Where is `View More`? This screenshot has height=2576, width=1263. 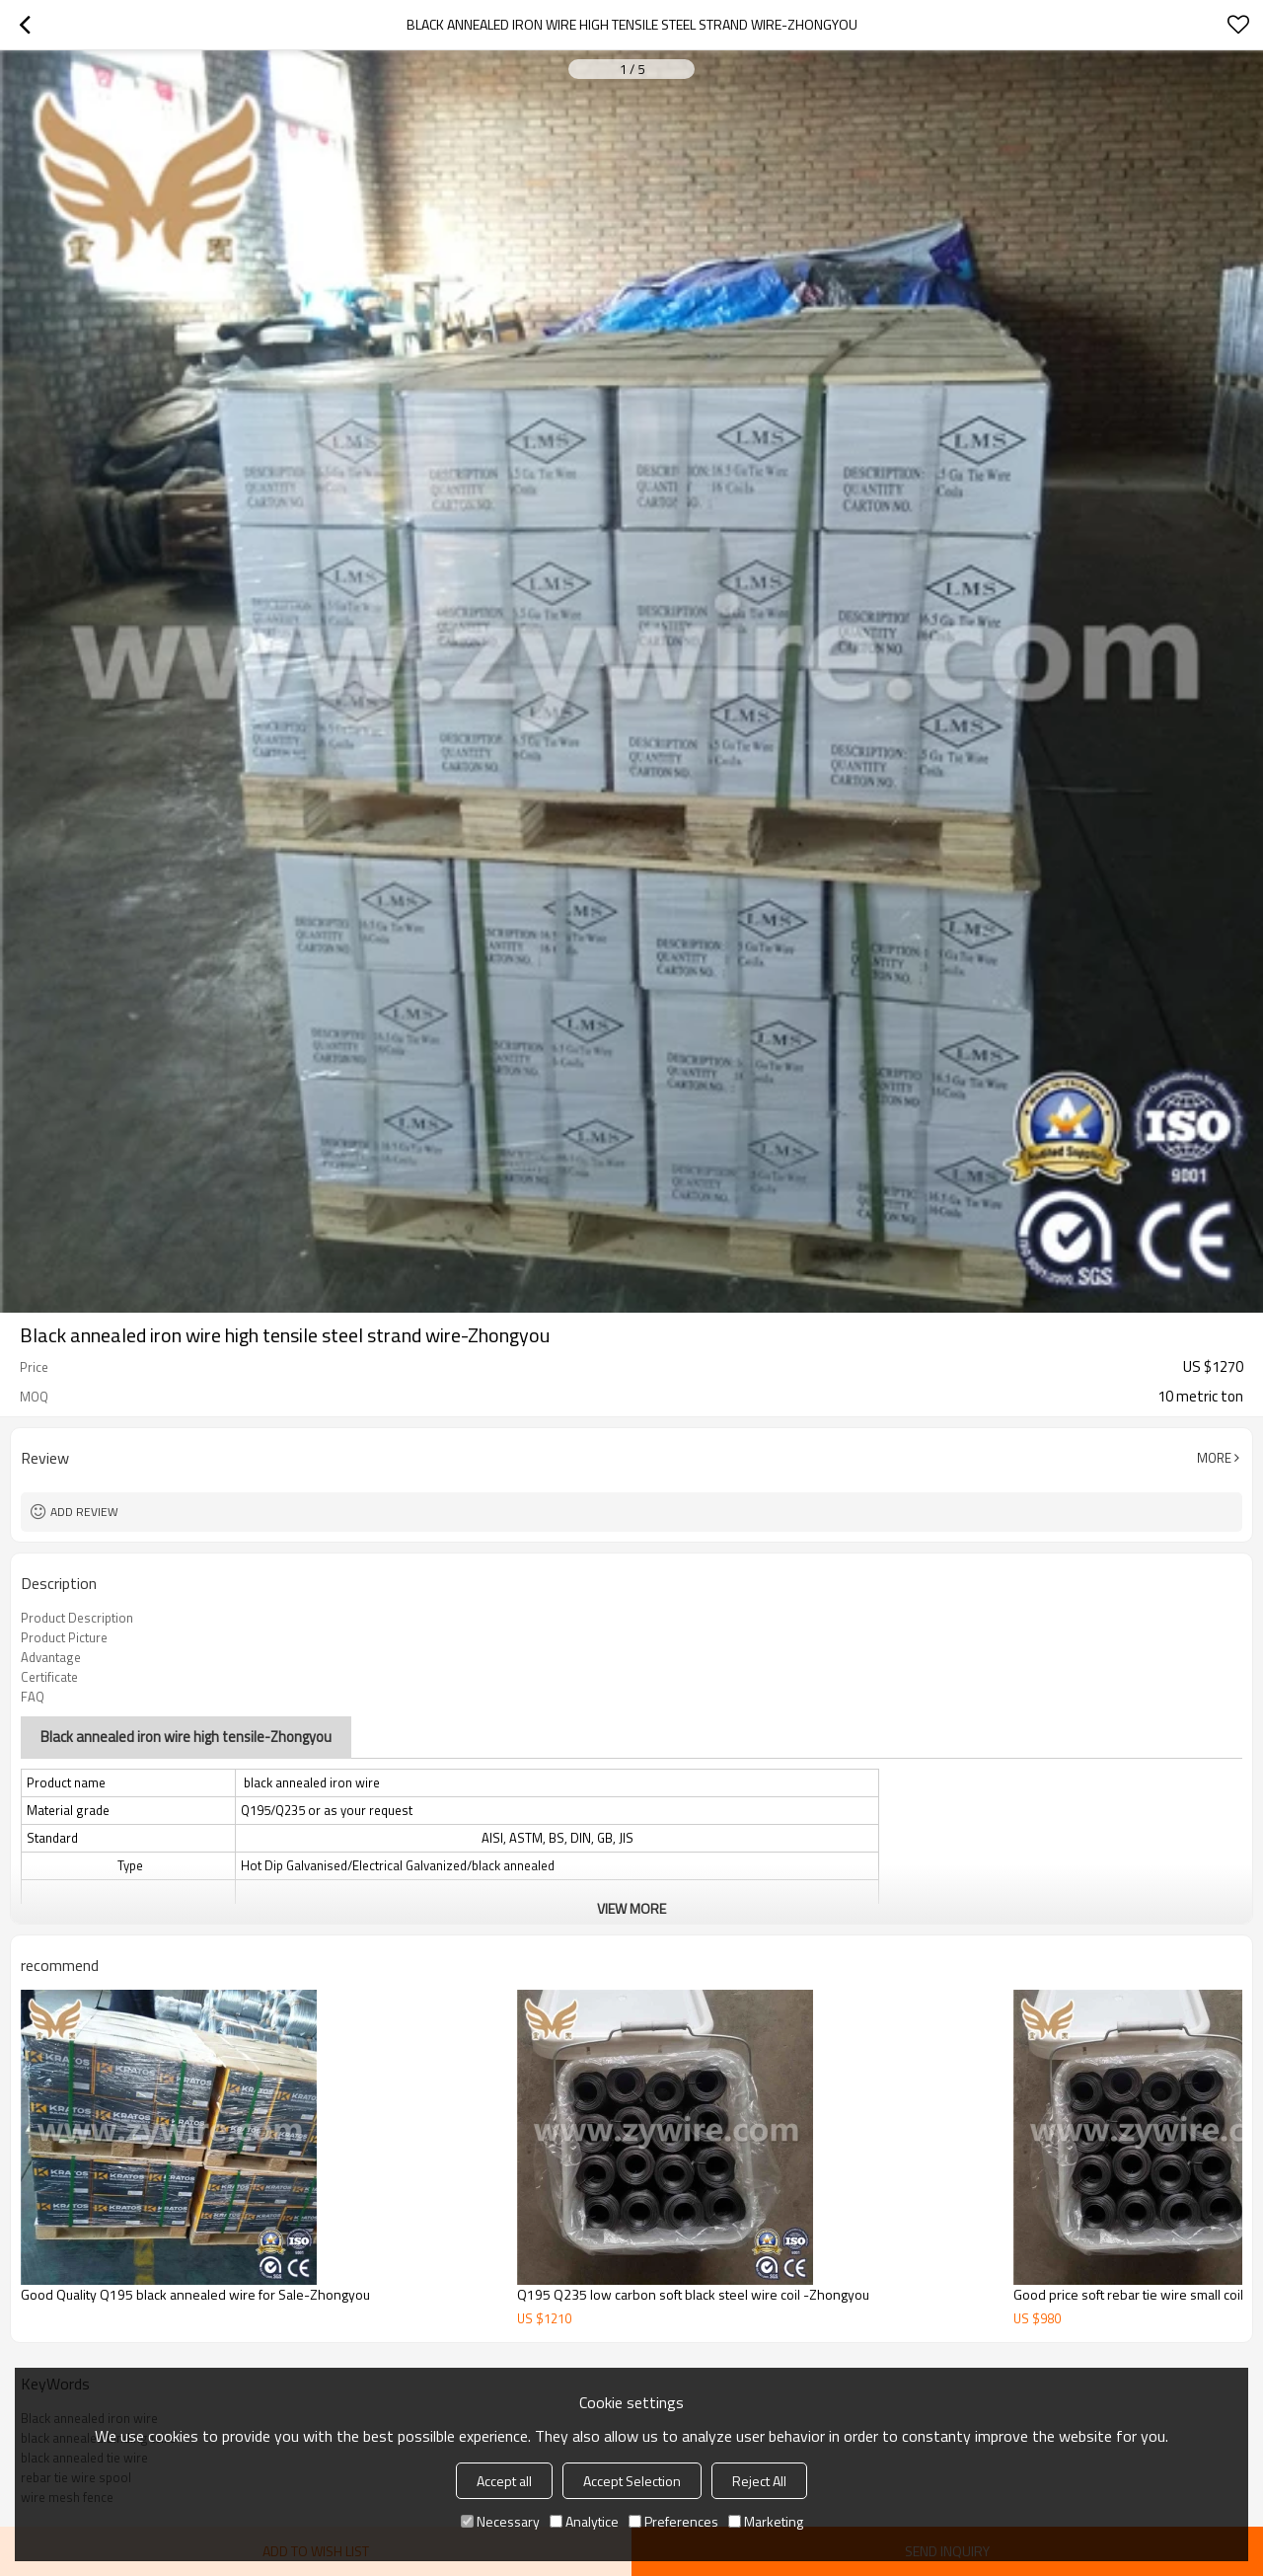 View More is located at coordinates (631, 1908).